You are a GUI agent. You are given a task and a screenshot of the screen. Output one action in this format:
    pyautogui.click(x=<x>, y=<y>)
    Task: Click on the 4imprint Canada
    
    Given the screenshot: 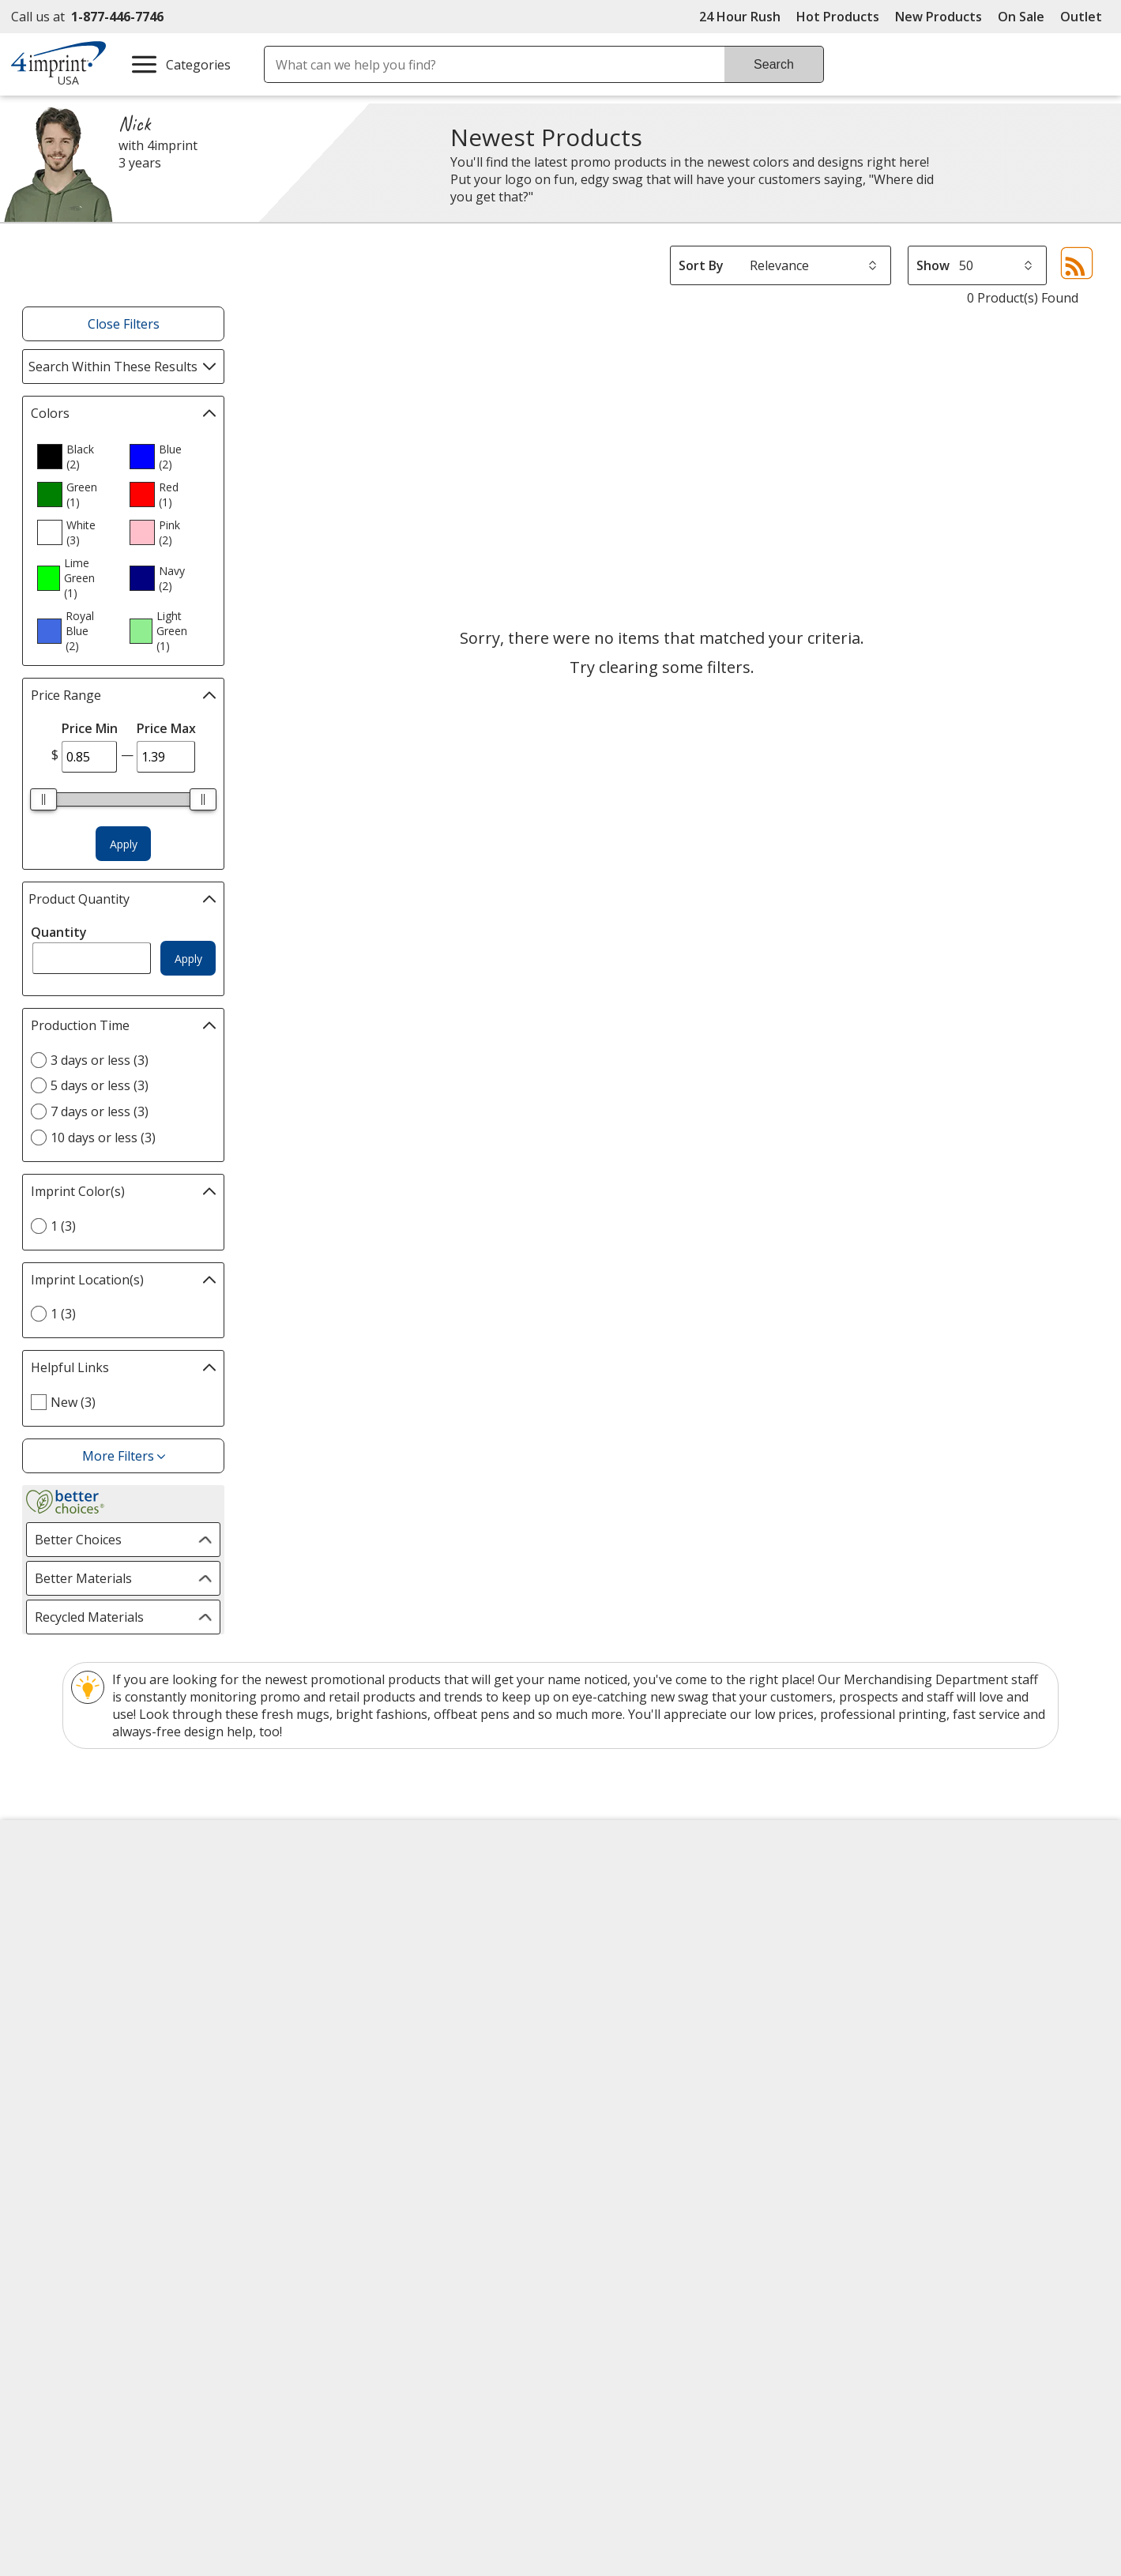 What is the action you would take?
    pyautogui.click(x=897, y=1917)
    